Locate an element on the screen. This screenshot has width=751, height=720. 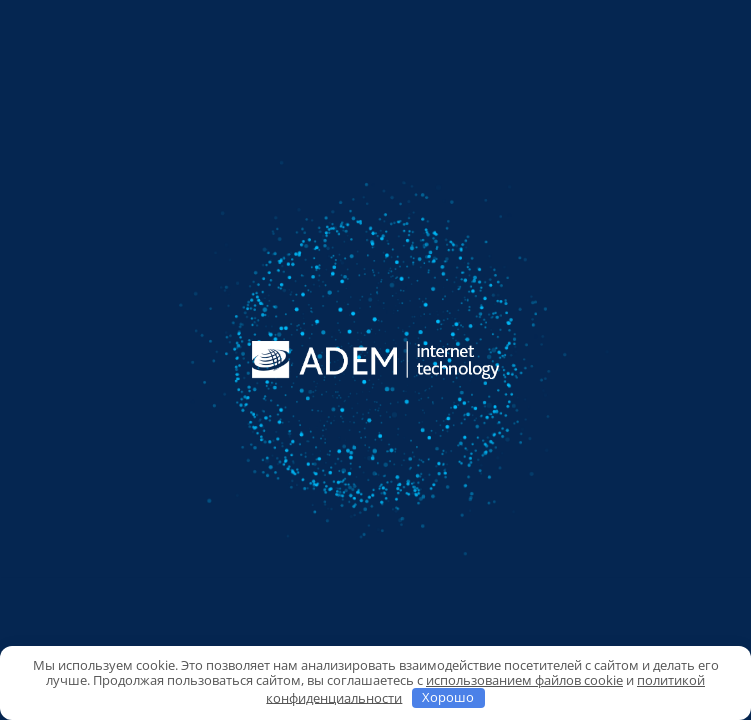
использованием файлов cookie is located at coordinates (524, 680).